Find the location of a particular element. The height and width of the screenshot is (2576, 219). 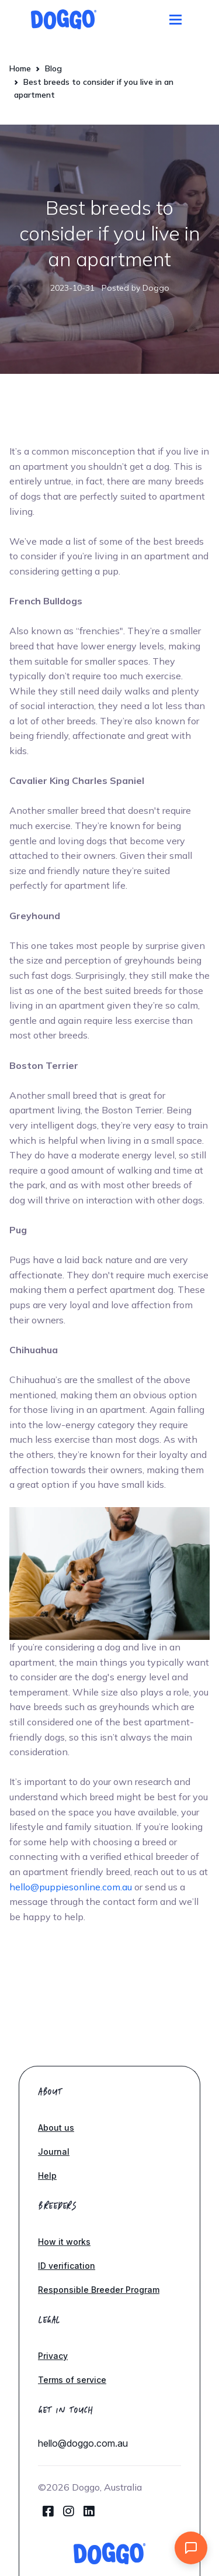

hello@doggo.com.au is located at coordinates (83, 2443).